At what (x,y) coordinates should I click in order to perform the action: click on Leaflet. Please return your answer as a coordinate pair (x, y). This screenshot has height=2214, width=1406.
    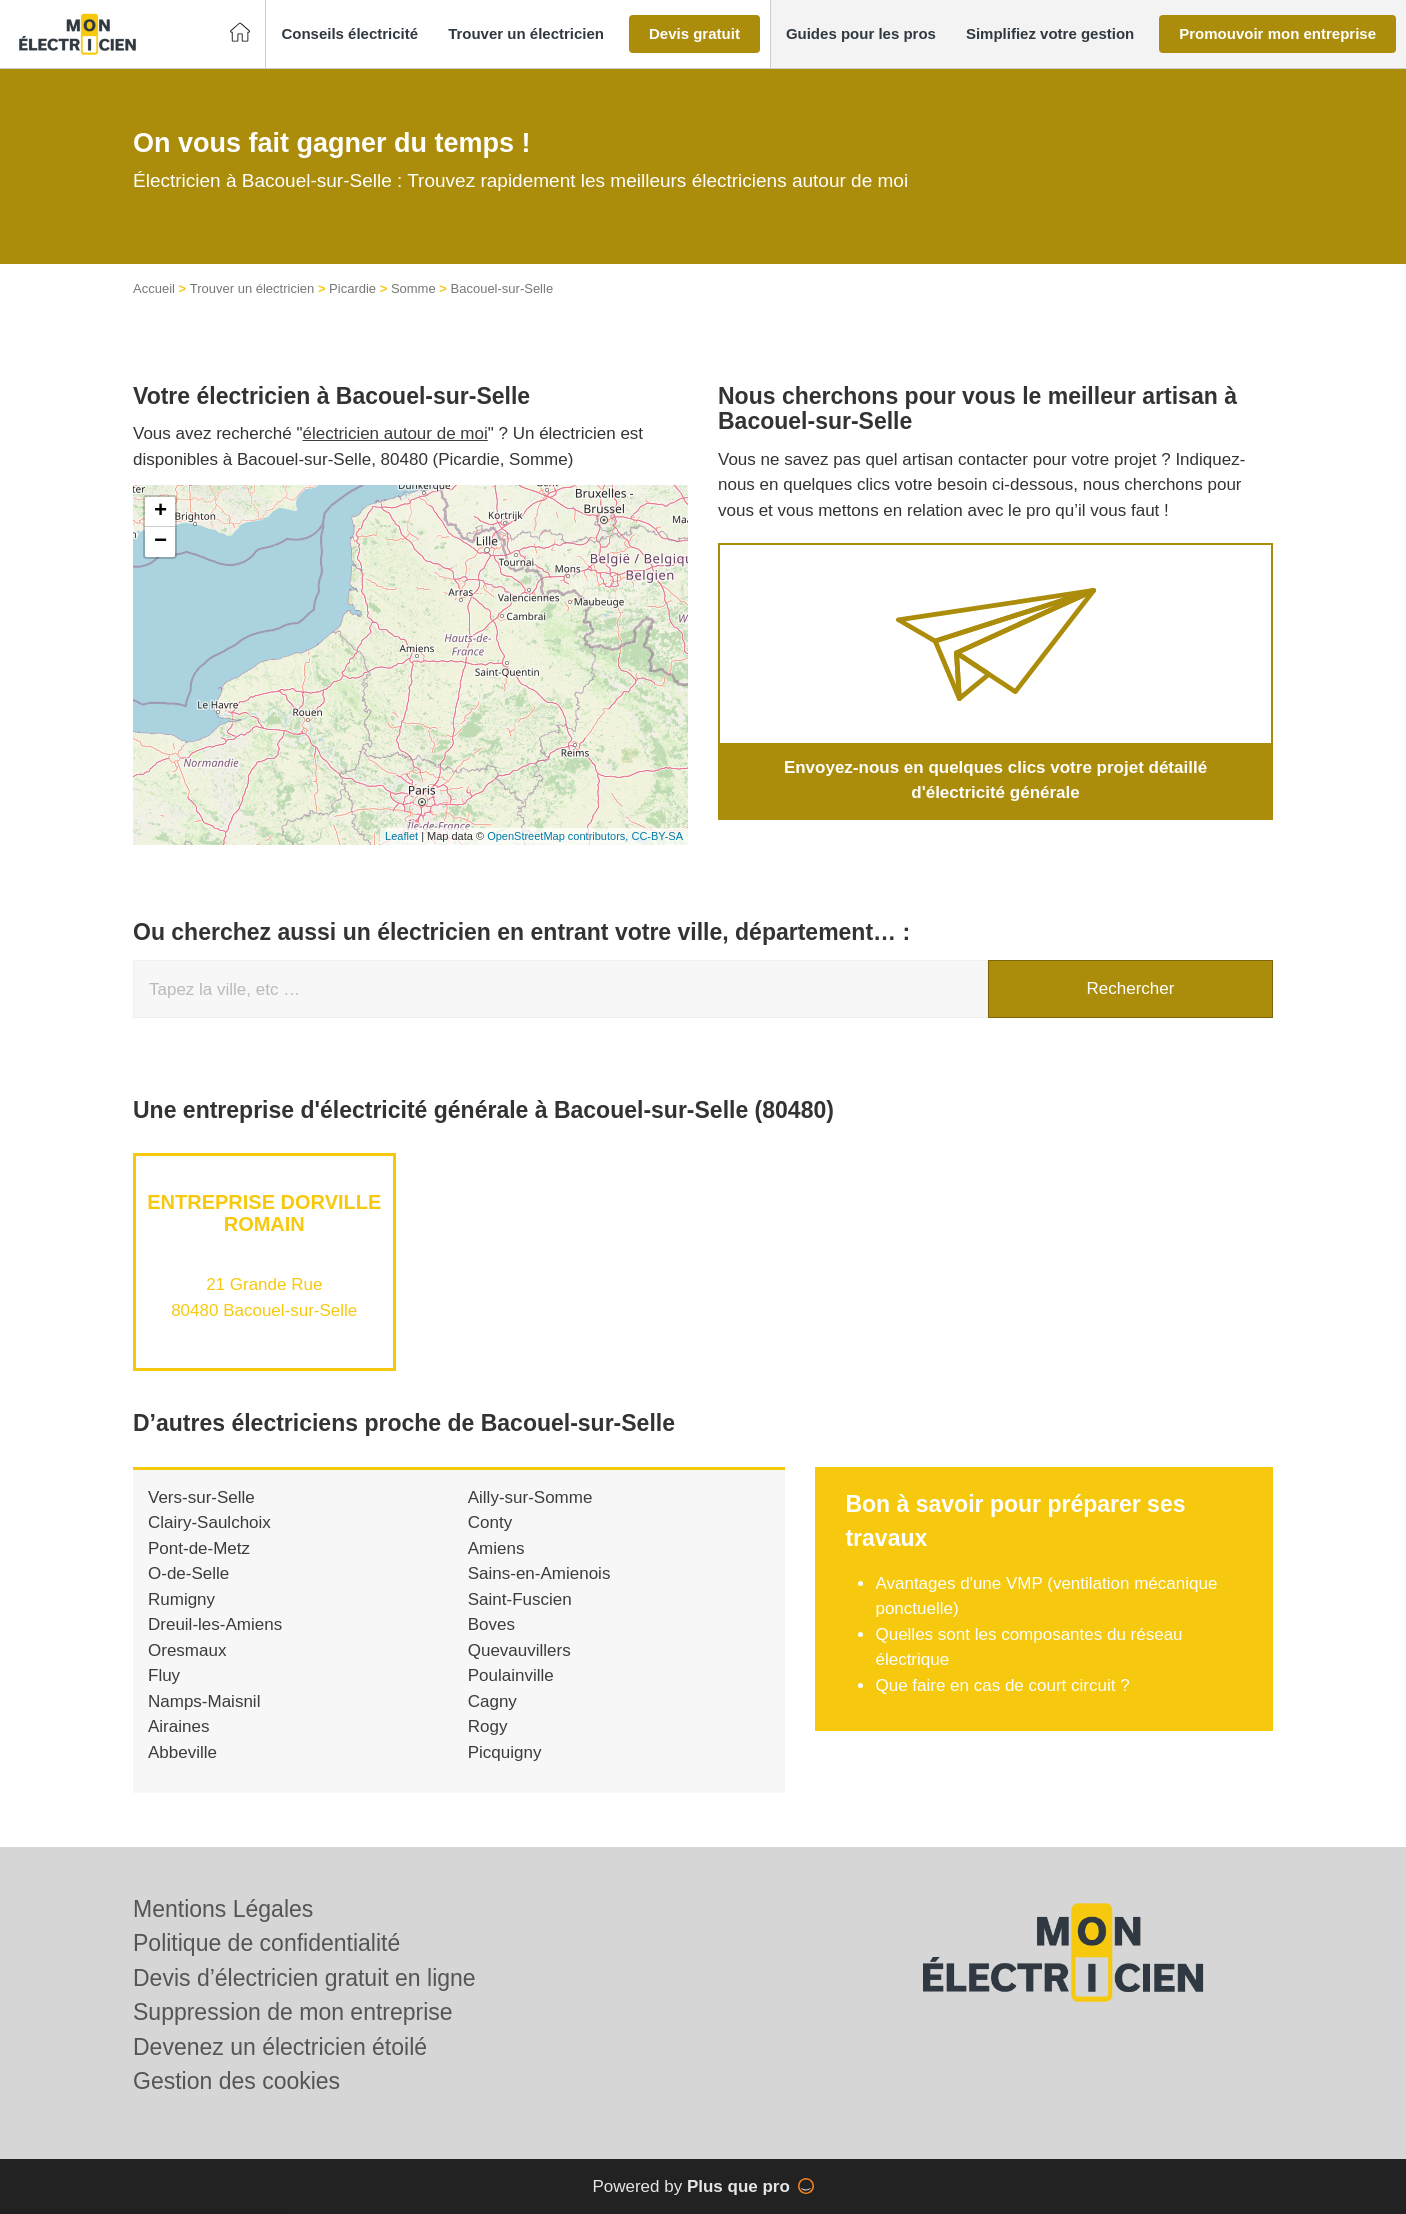
    Looking at the image, I should click on (401, 836).